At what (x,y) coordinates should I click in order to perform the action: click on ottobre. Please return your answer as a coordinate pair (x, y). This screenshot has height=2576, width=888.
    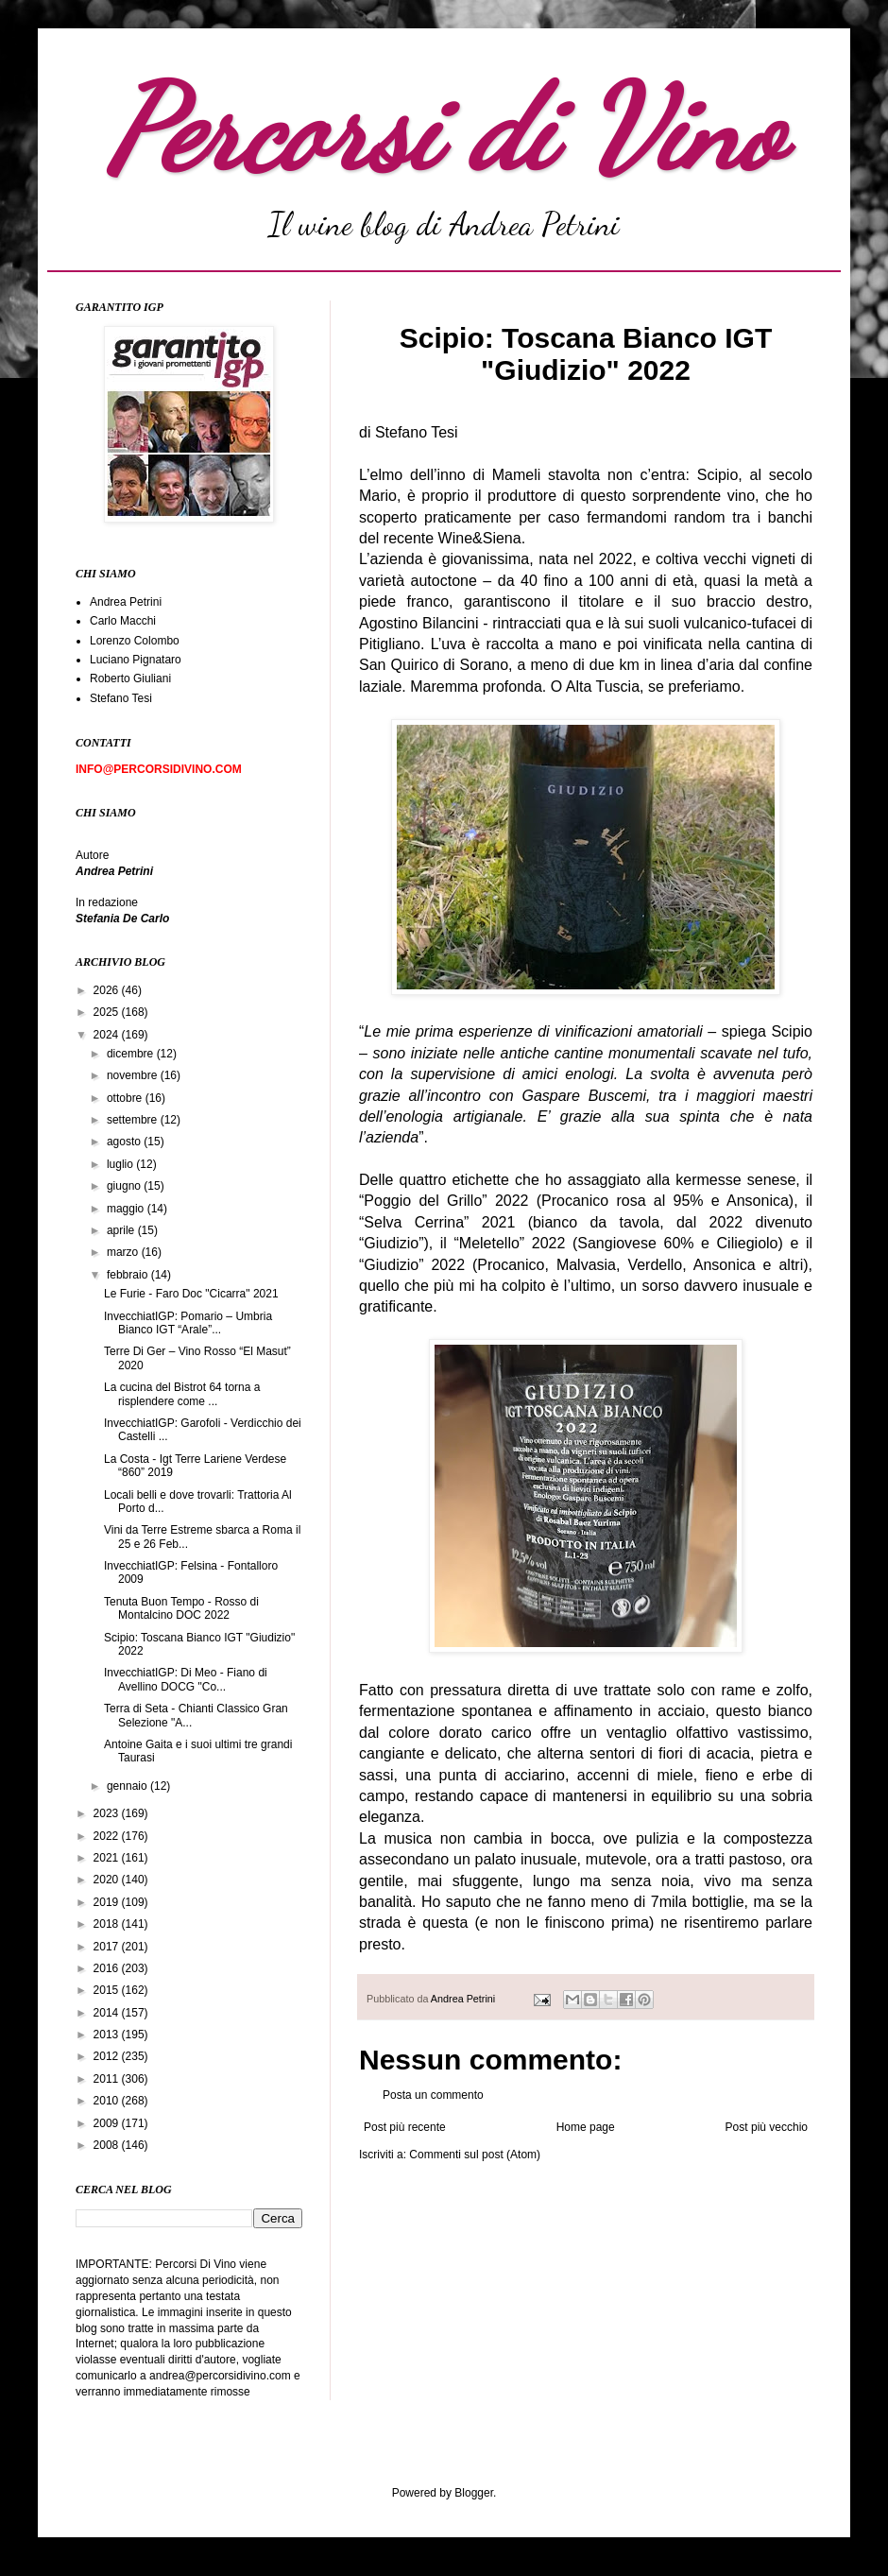
    Looking at the image, I should click on (126, 1098).